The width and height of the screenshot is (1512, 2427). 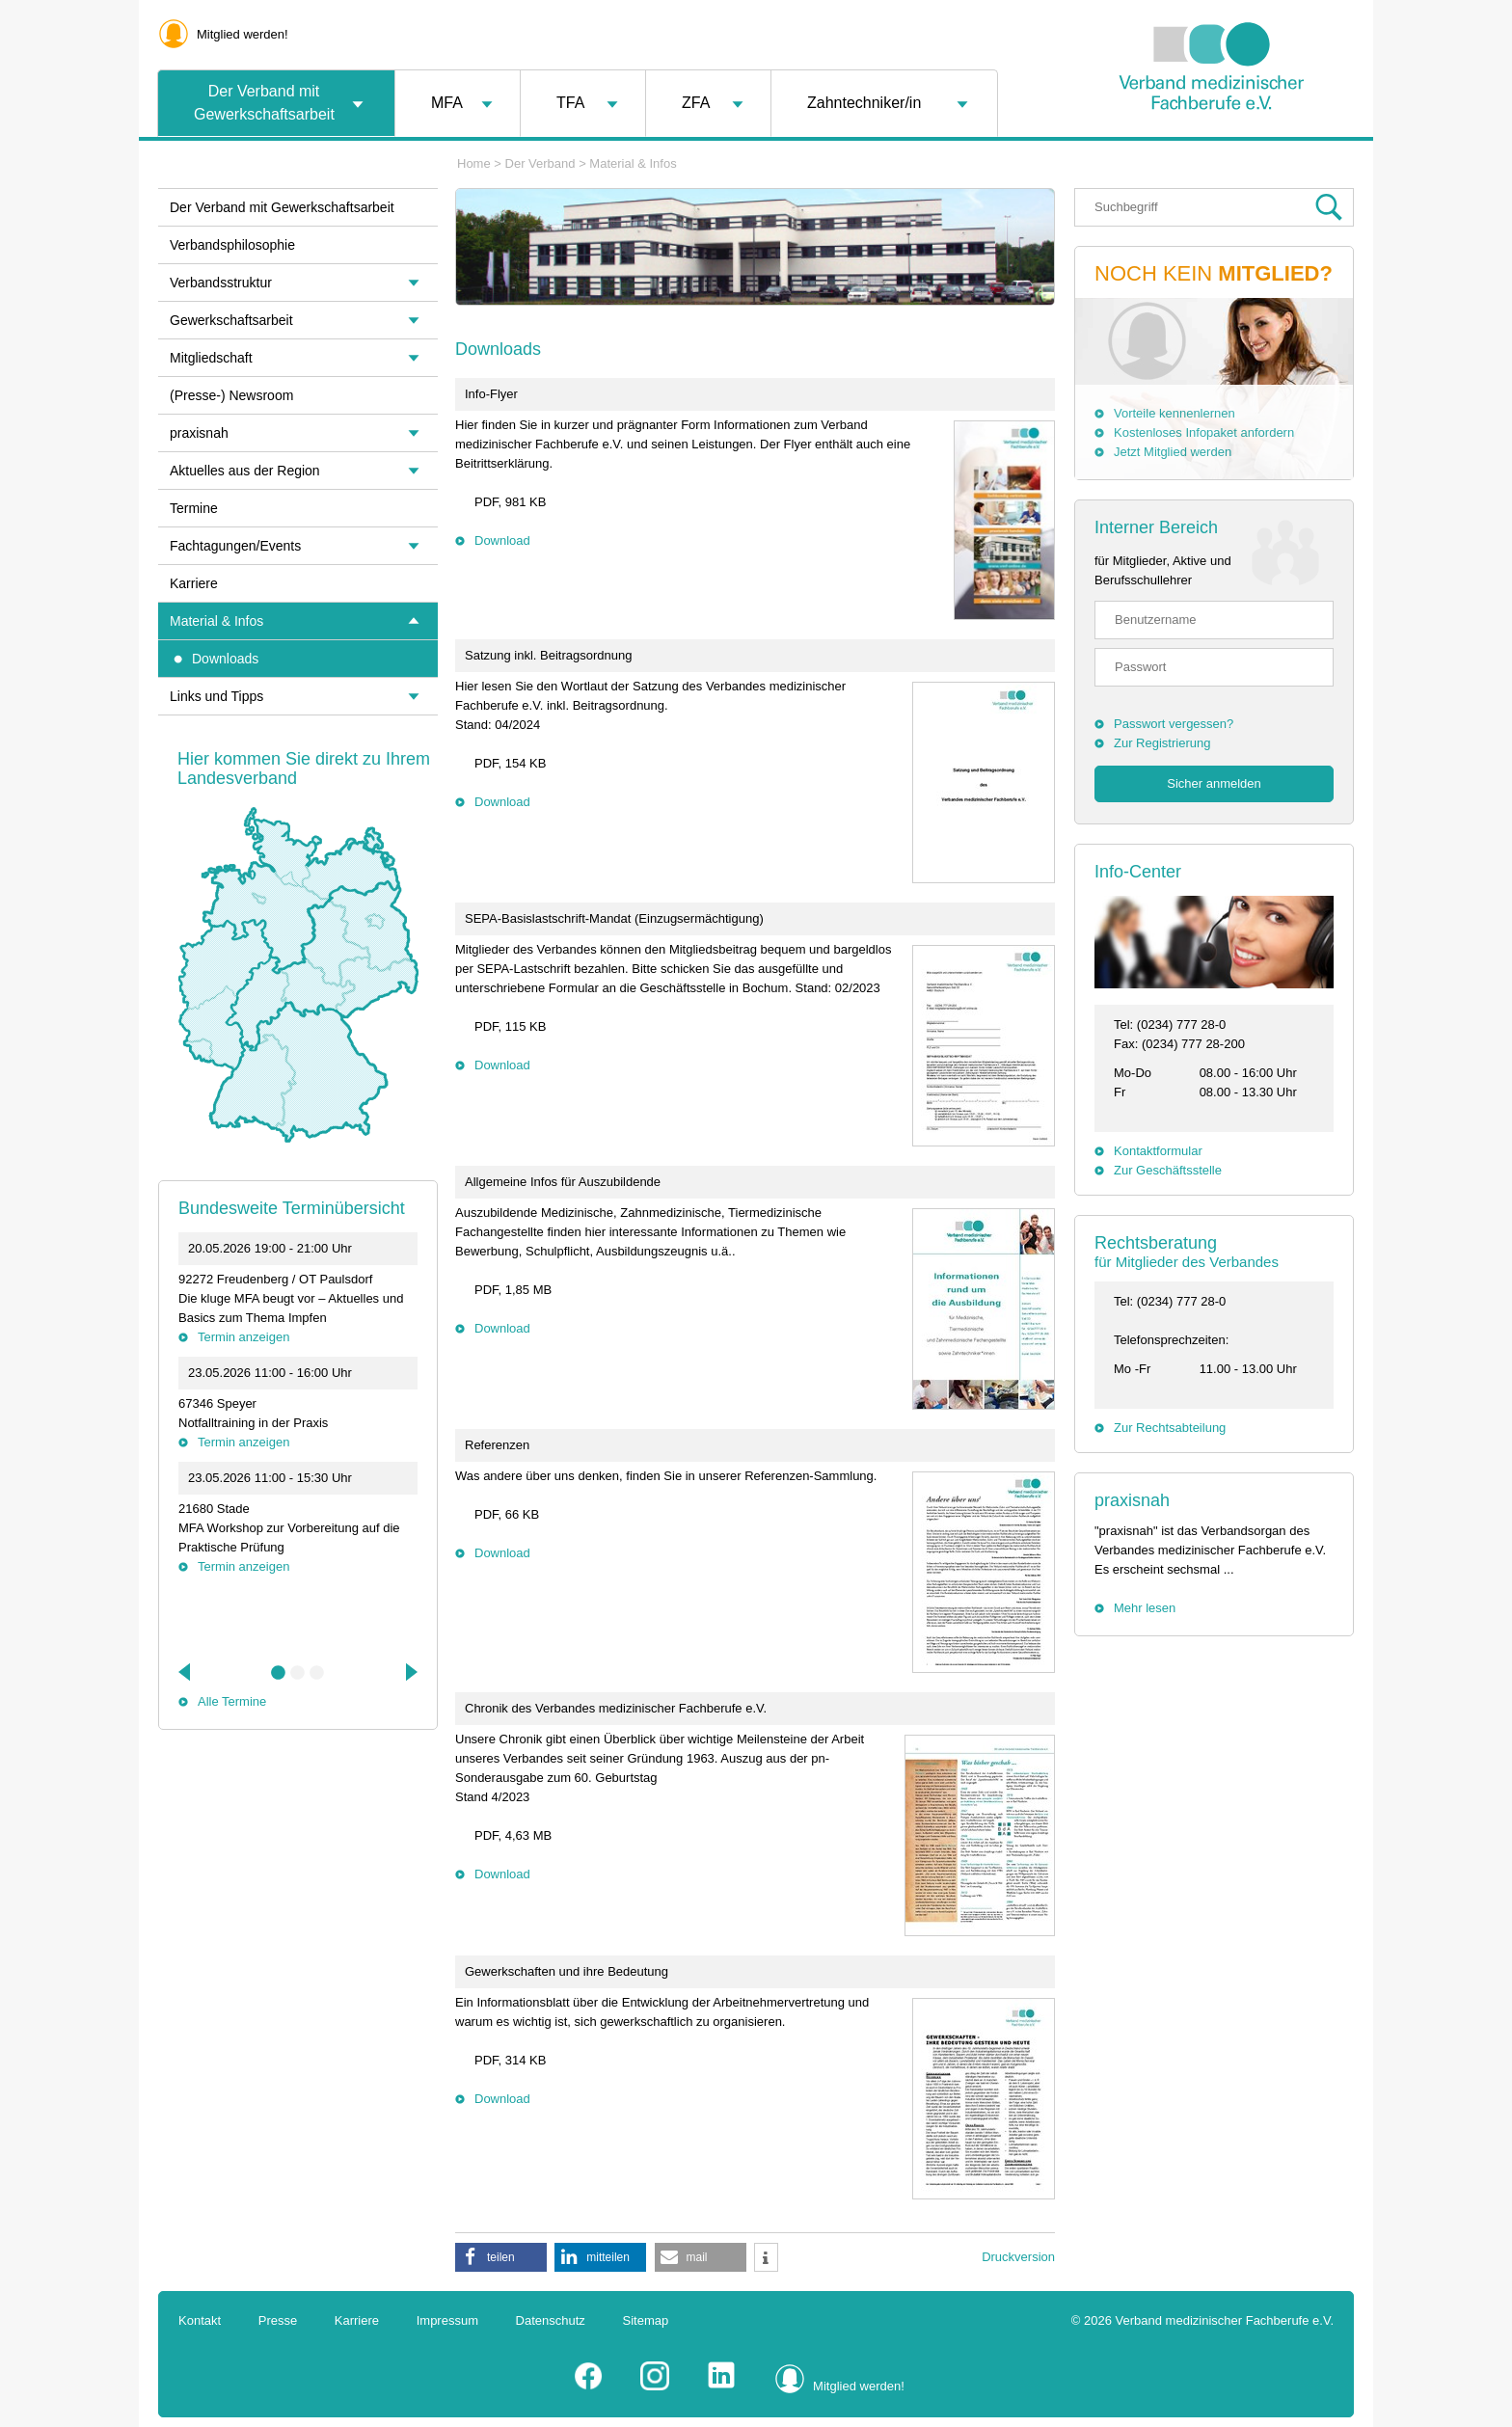 What do you see at coordinates (540, 163) in the screenshot?
I see `Der Verband` at bounding box center [540, 163].